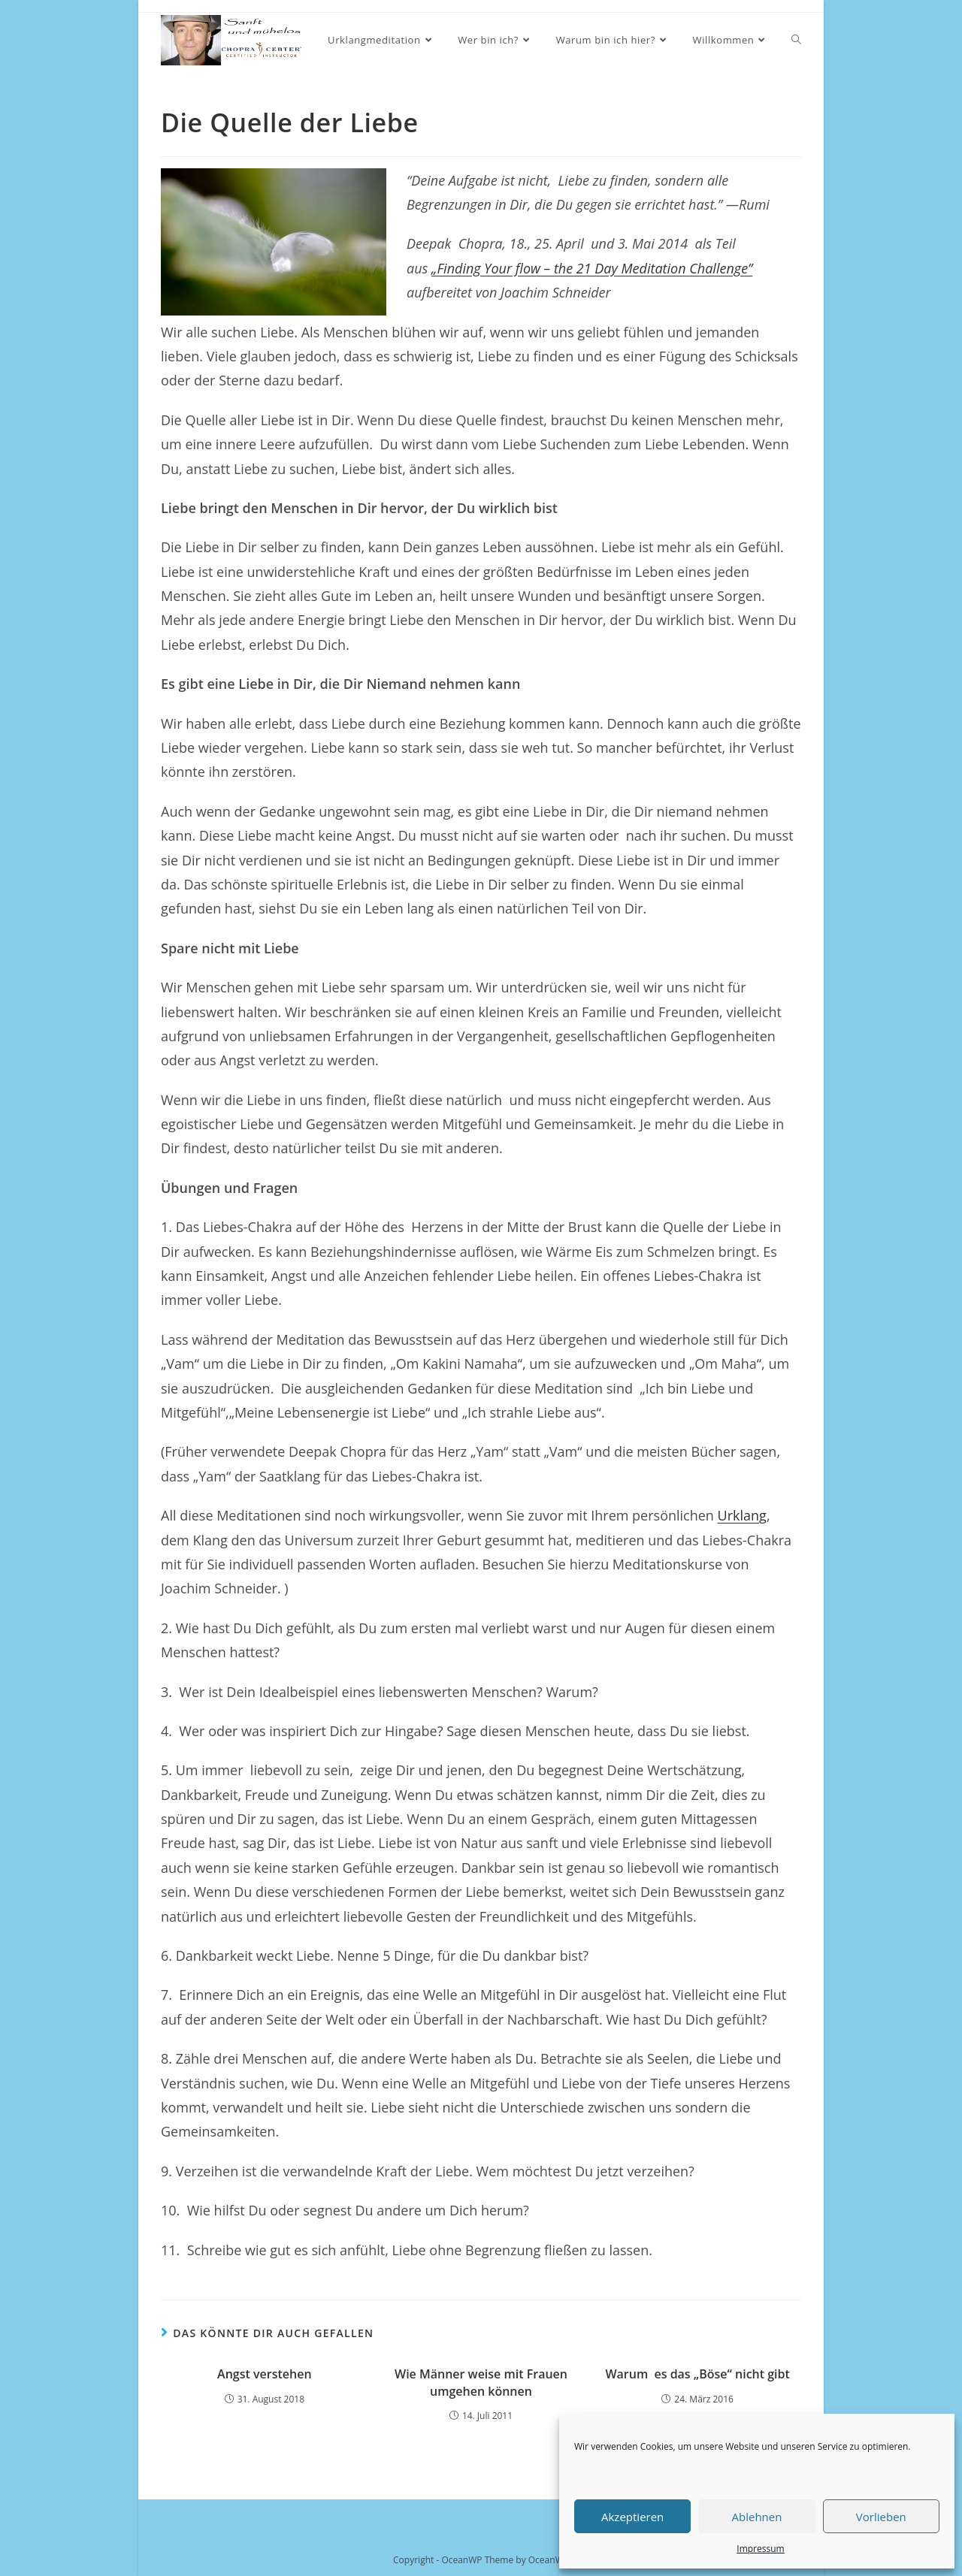 This screenshot has width=962, height=2576. I want to click on Urklang, so click(742, 1515).